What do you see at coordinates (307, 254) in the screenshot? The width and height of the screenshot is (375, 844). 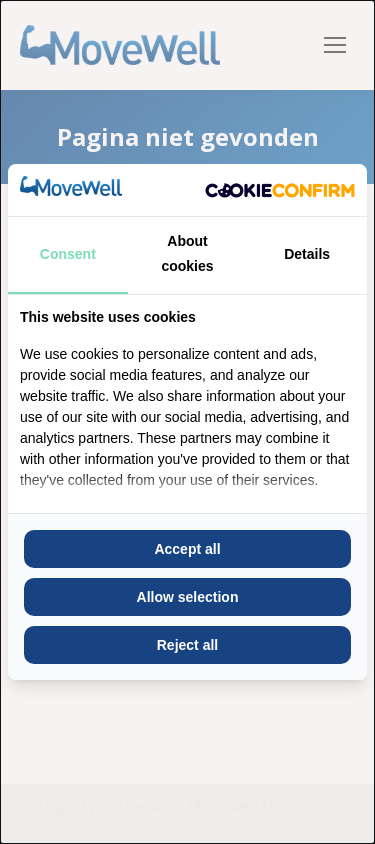 I see `Details [tab]` at bounding box center [307, 254].